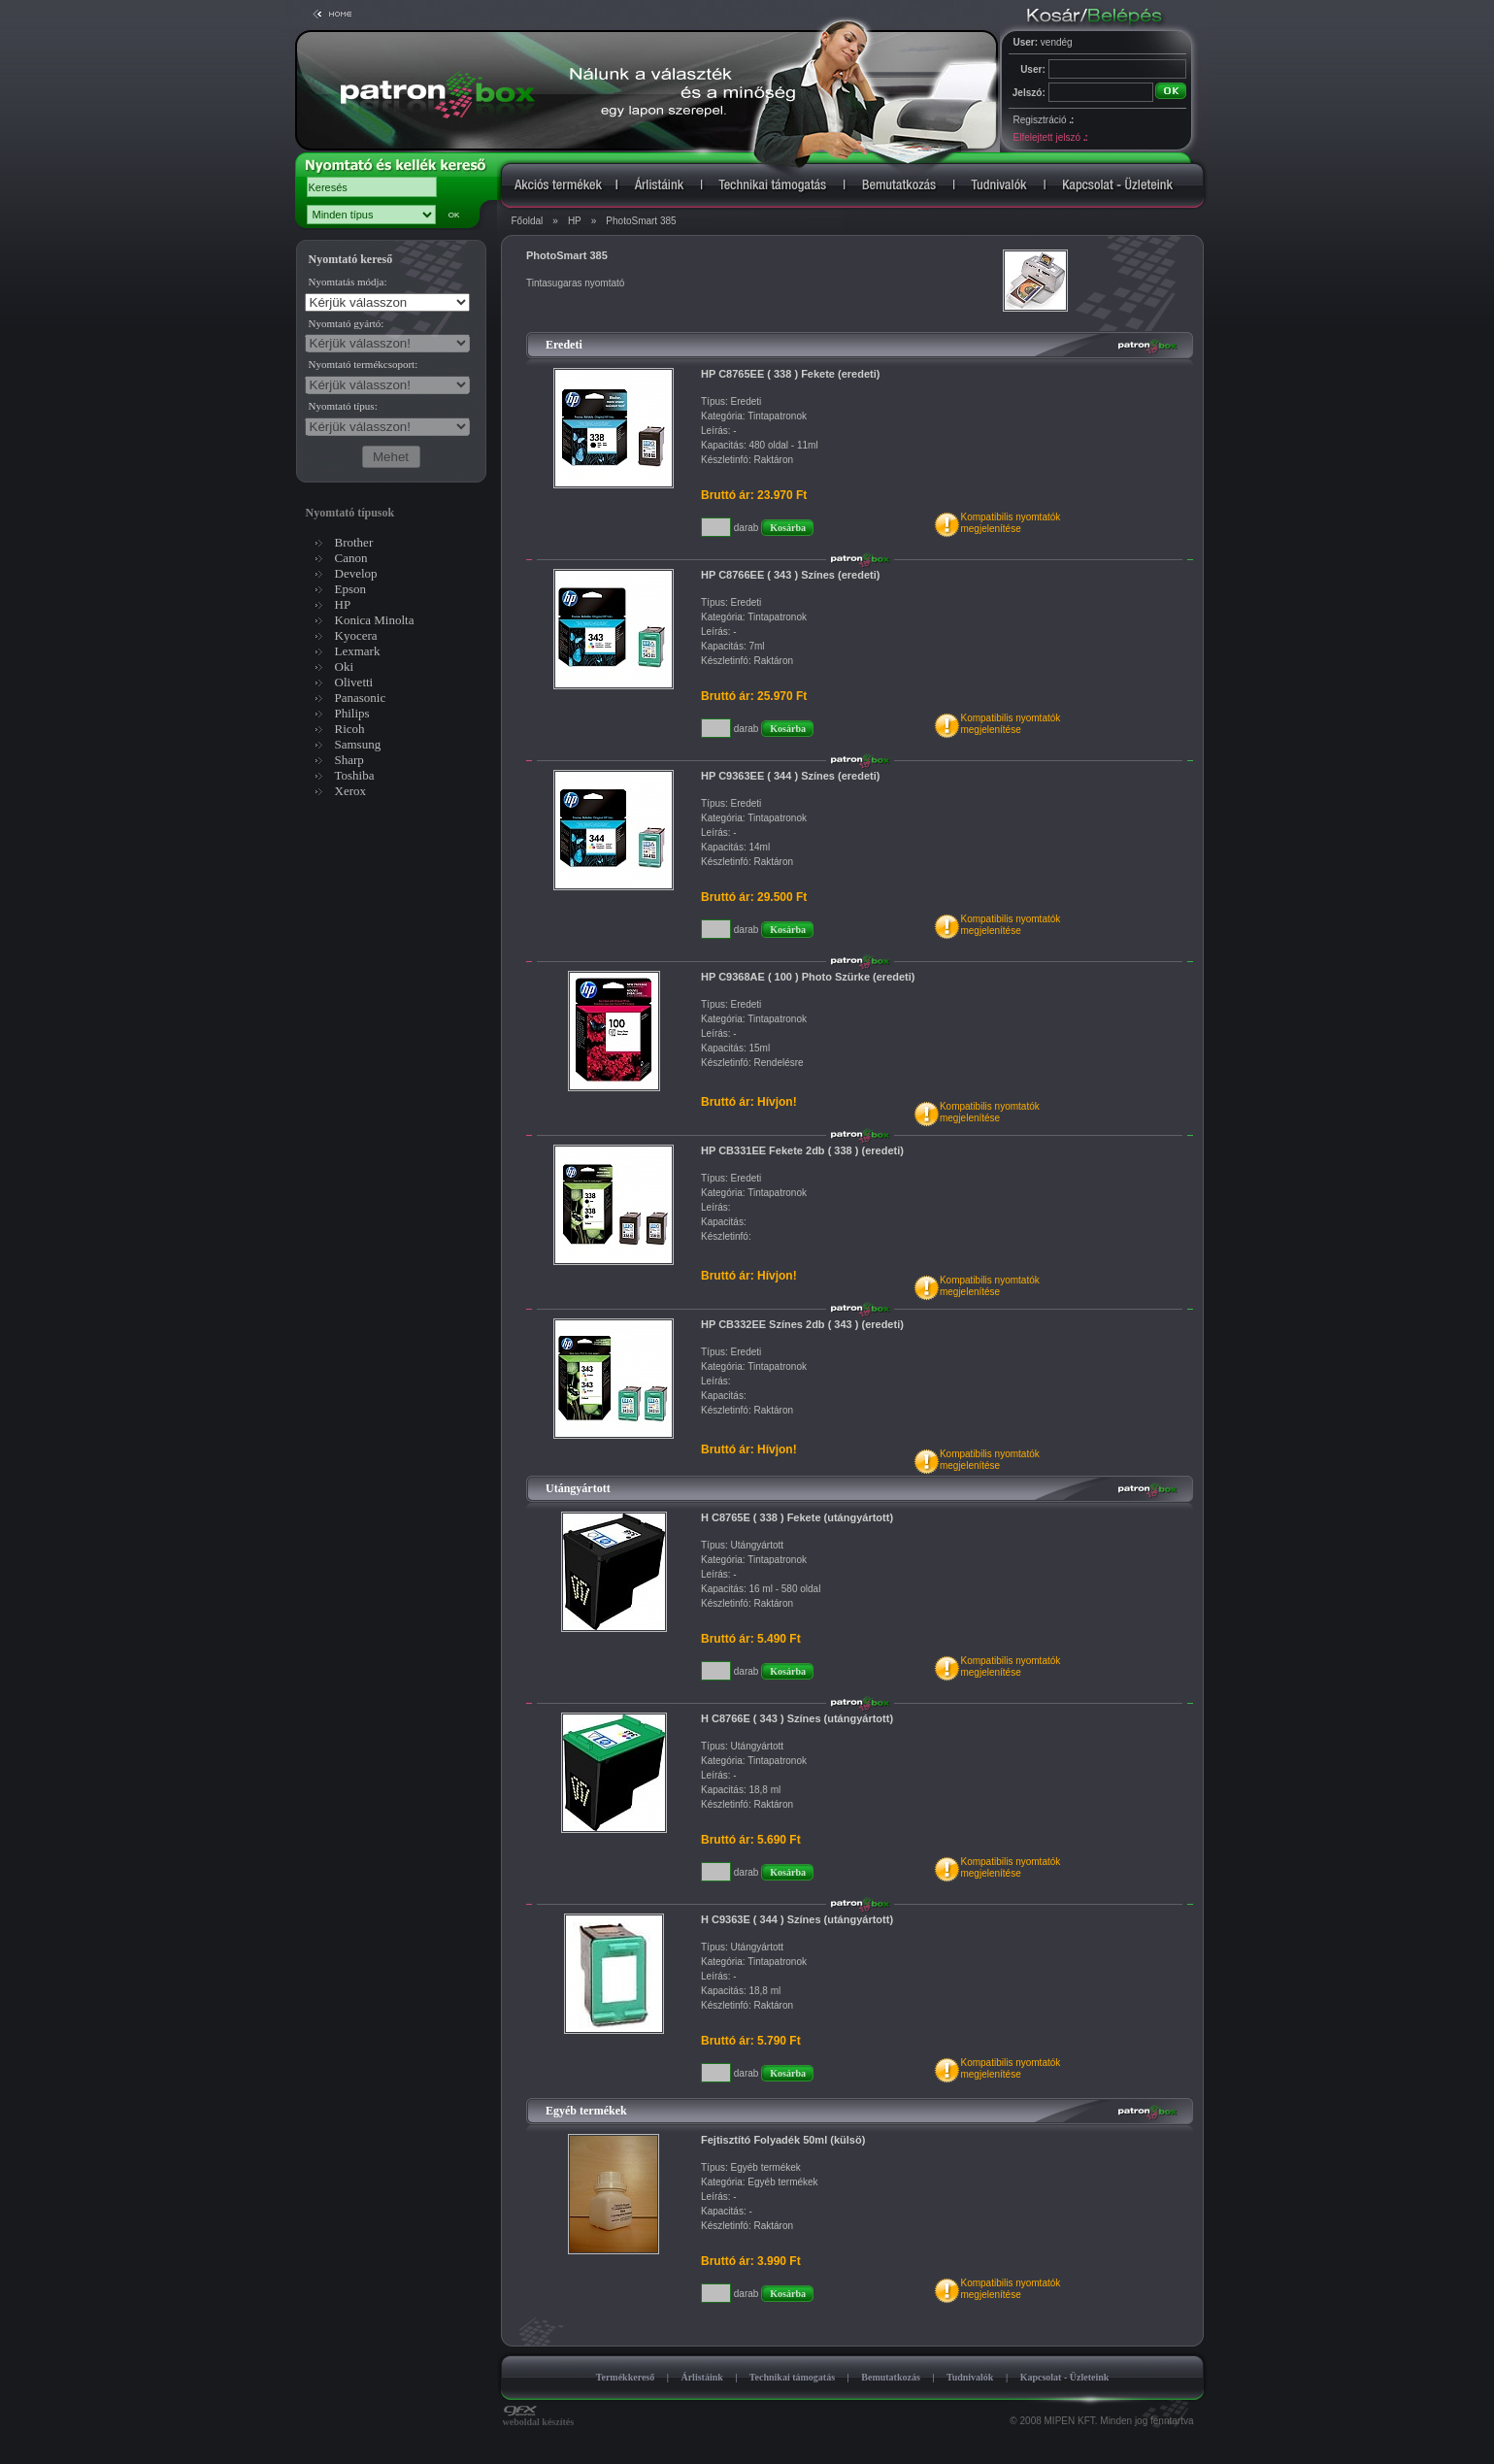 The image size is (1494, 2464). I want to click on Elfelejtett jelszó, so click(1050, 137).